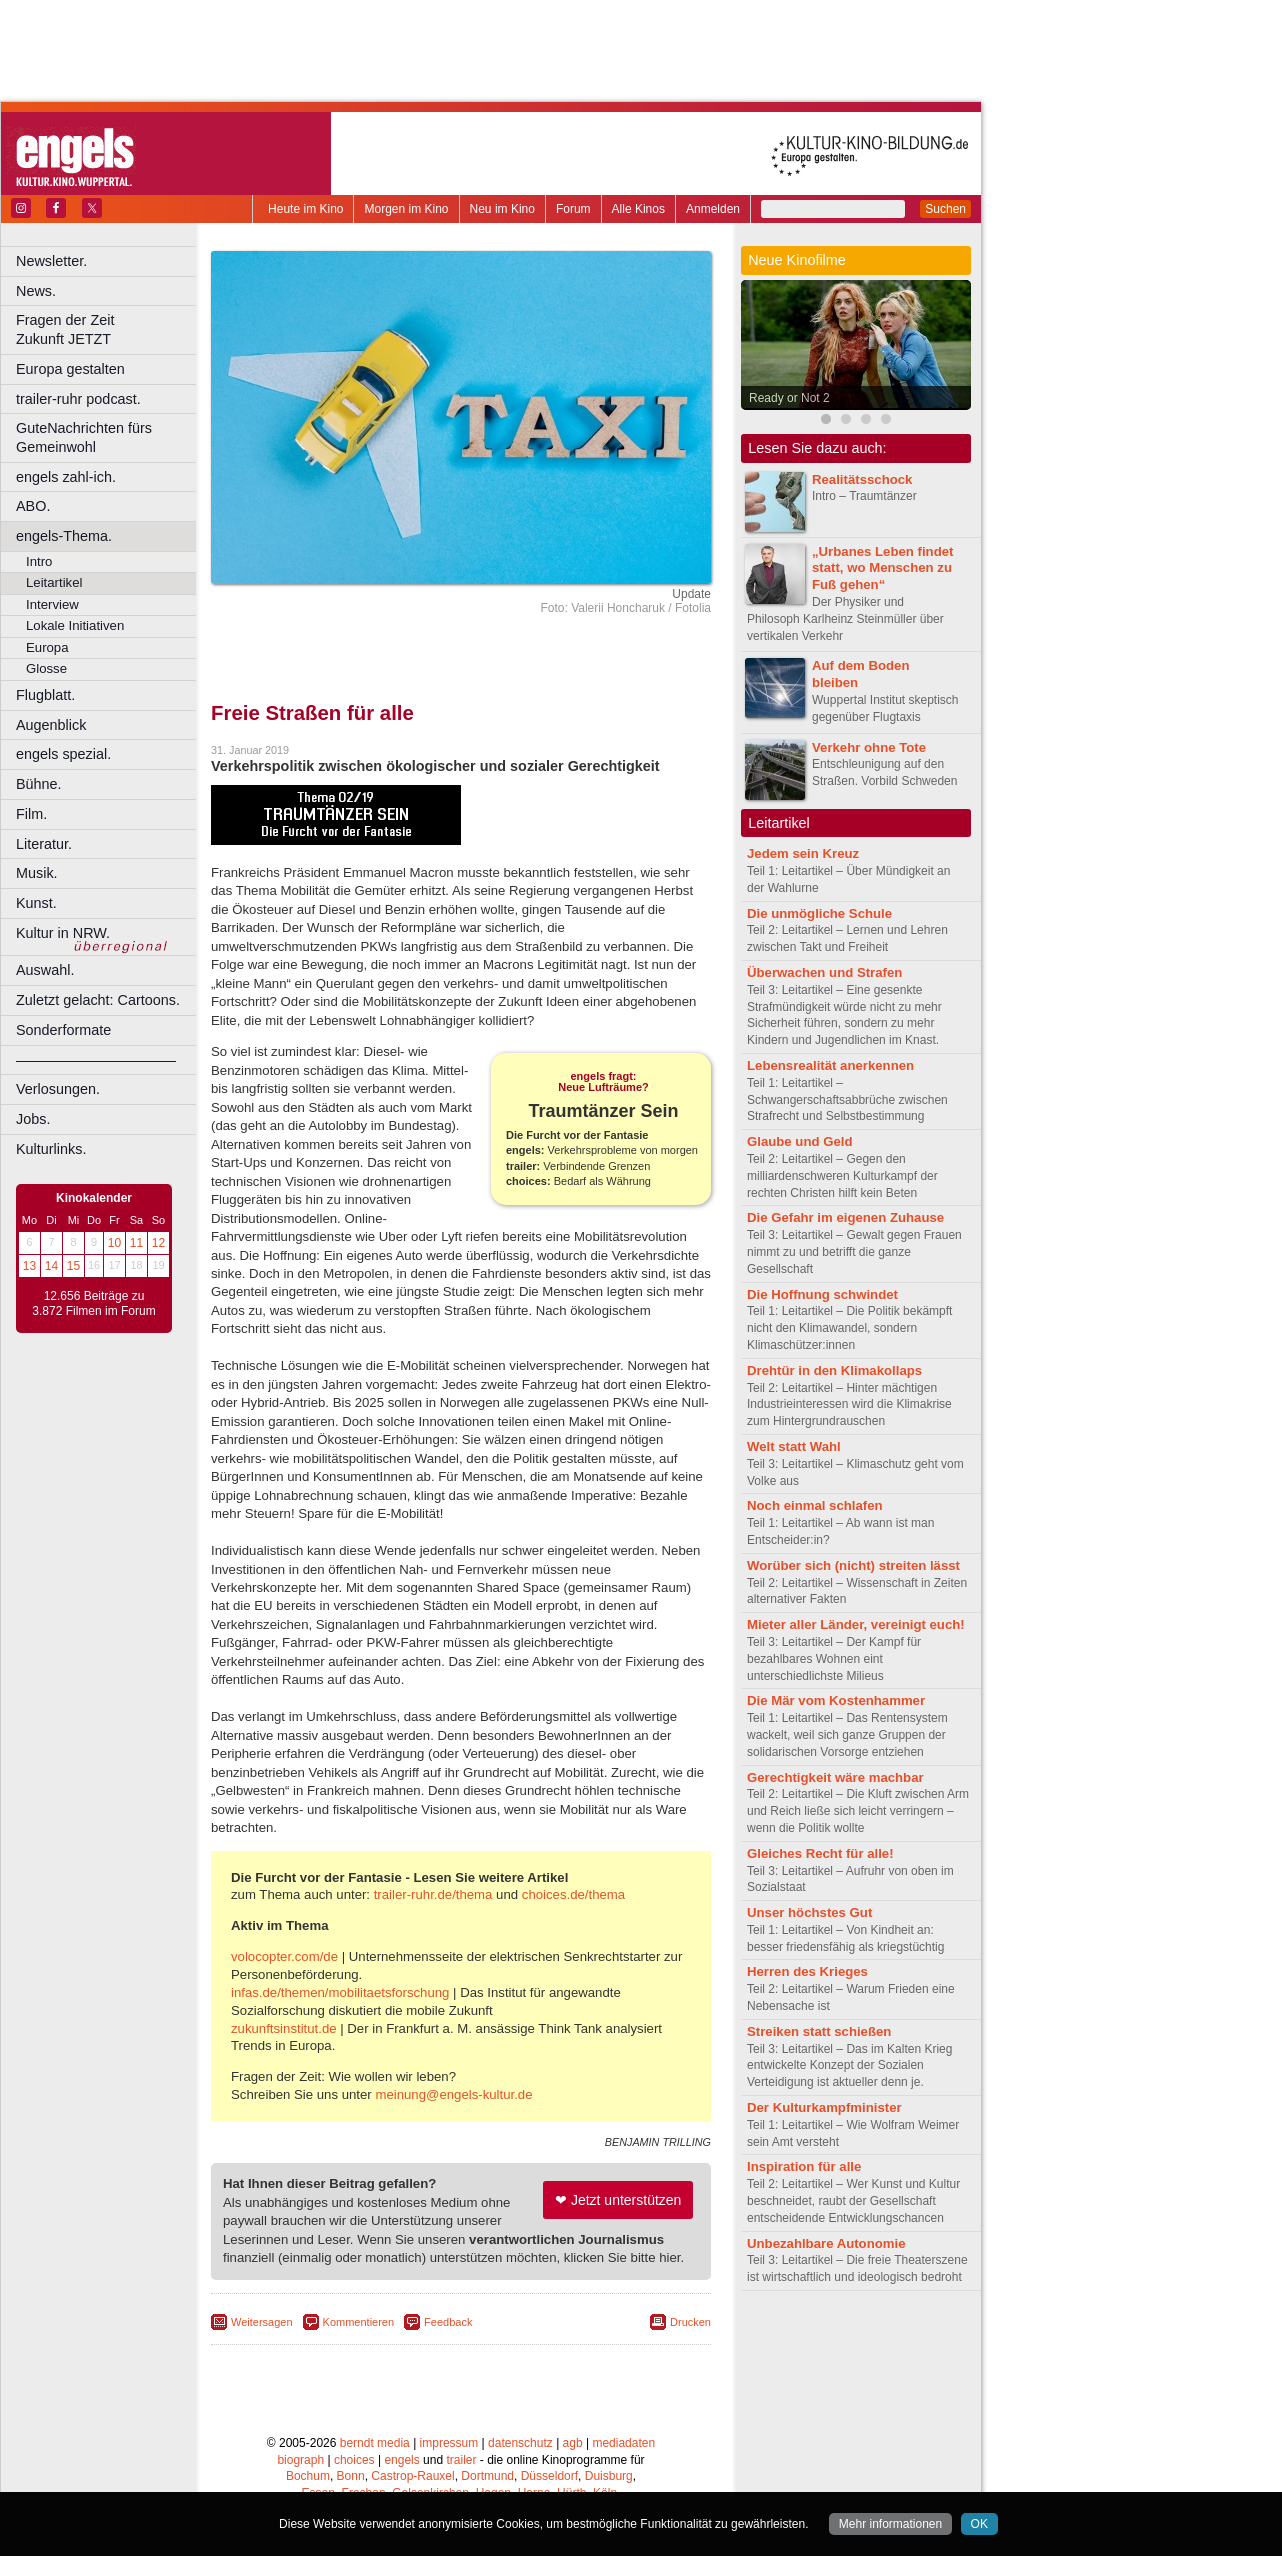 The image size is (1282, 2556). Describe the element at coordinates (448, 2322) in the screenshot. I see `Feedback` at that location.